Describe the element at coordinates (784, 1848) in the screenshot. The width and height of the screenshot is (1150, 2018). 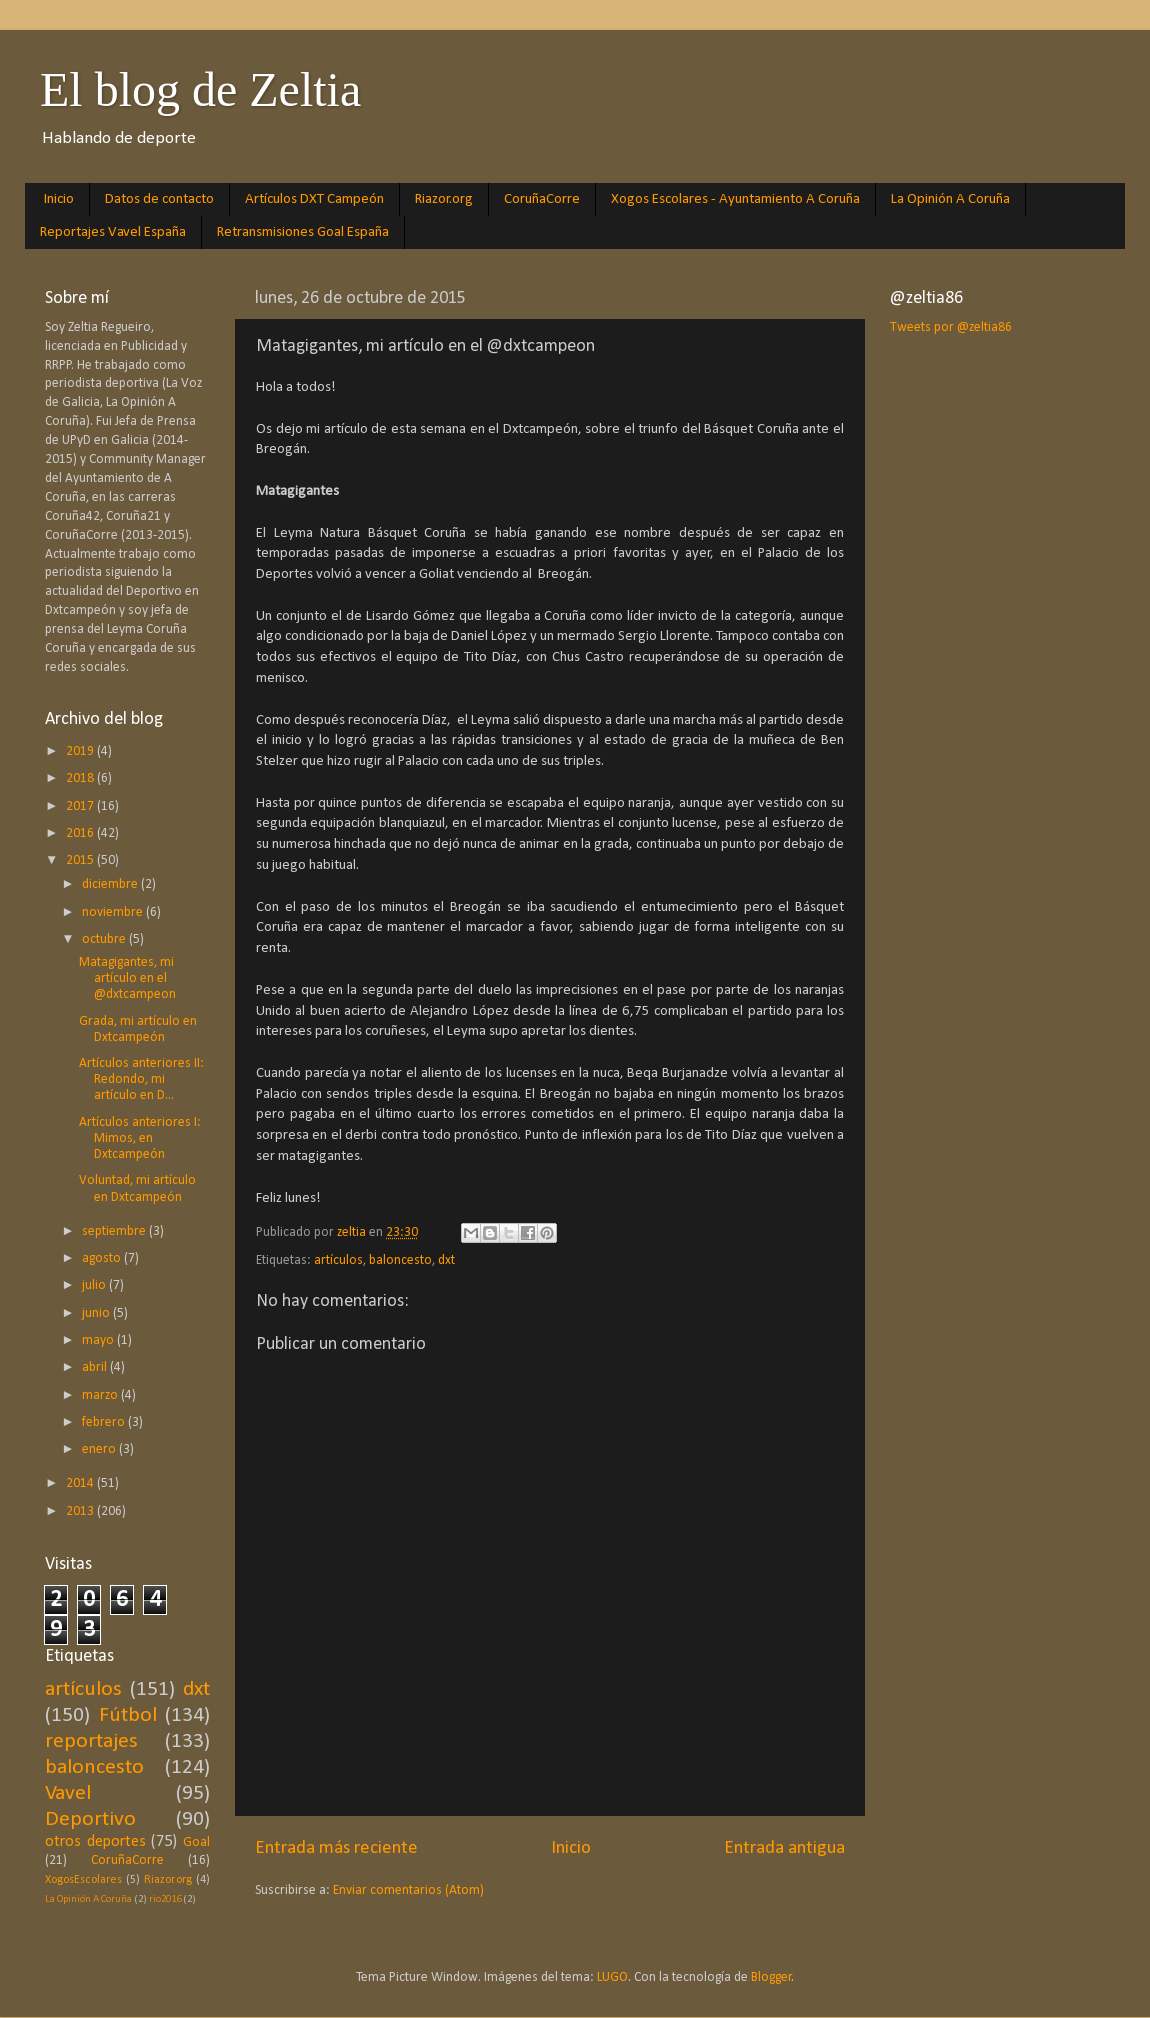
I see `Entrada antigua` at that location.